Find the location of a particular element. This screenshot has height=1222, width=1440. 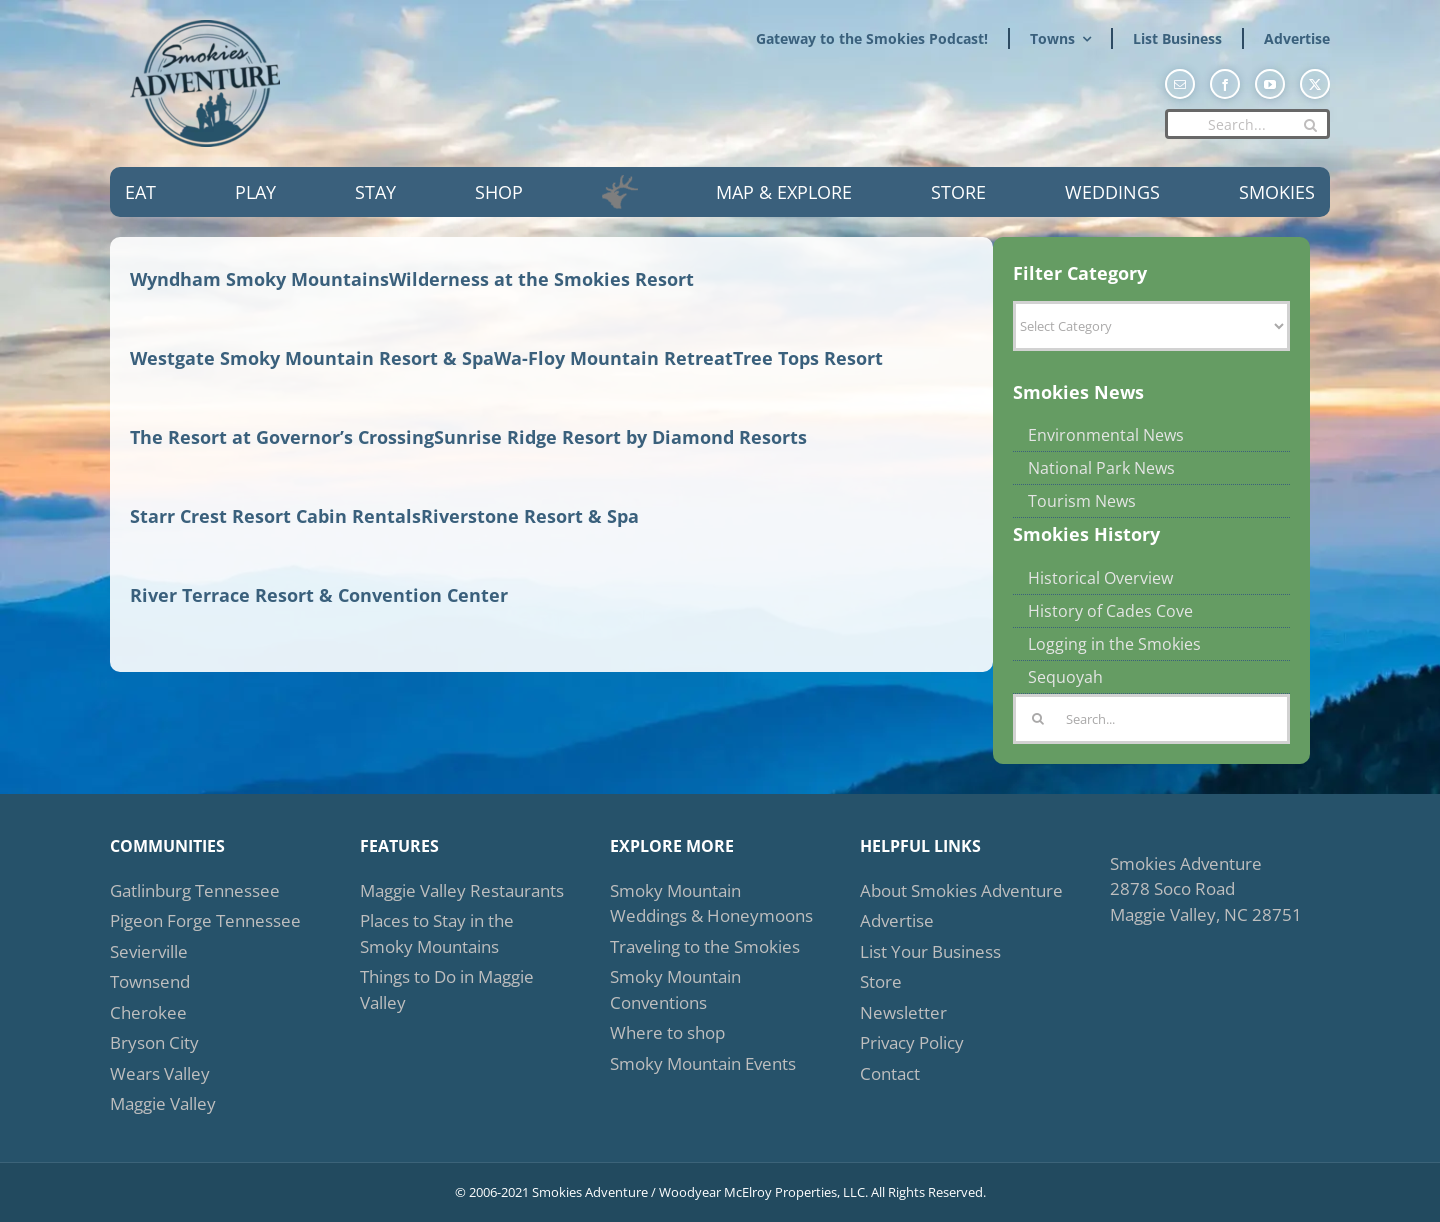

The Resort at Governor’s Crossing is located at coordinates (282, 437).